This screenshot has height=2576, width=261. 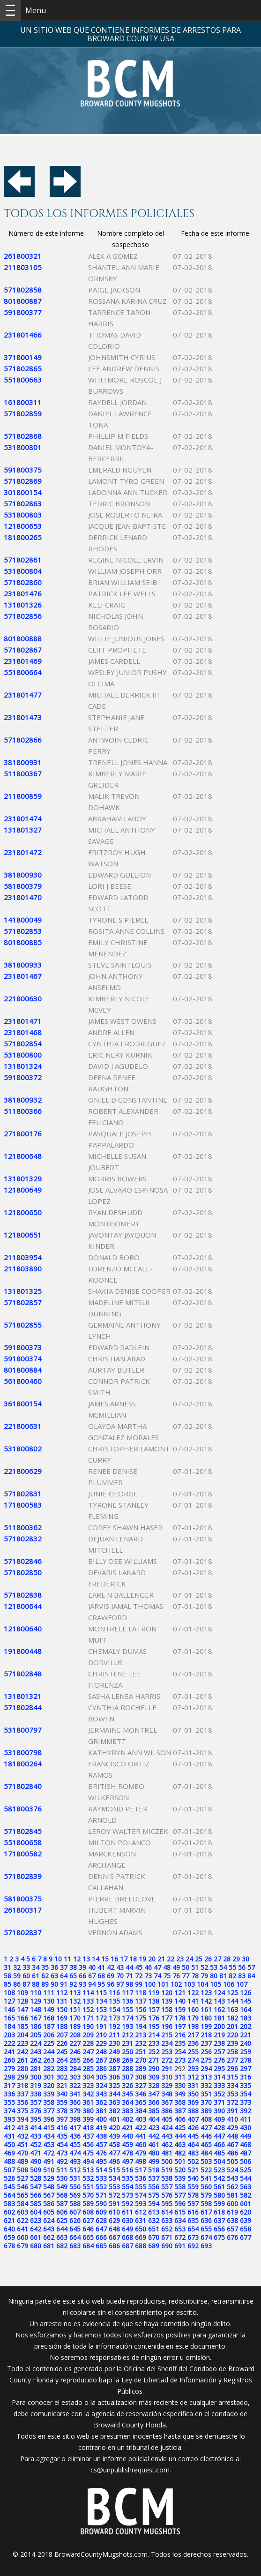 I want to click on 231, so click(x=127, y=2043).